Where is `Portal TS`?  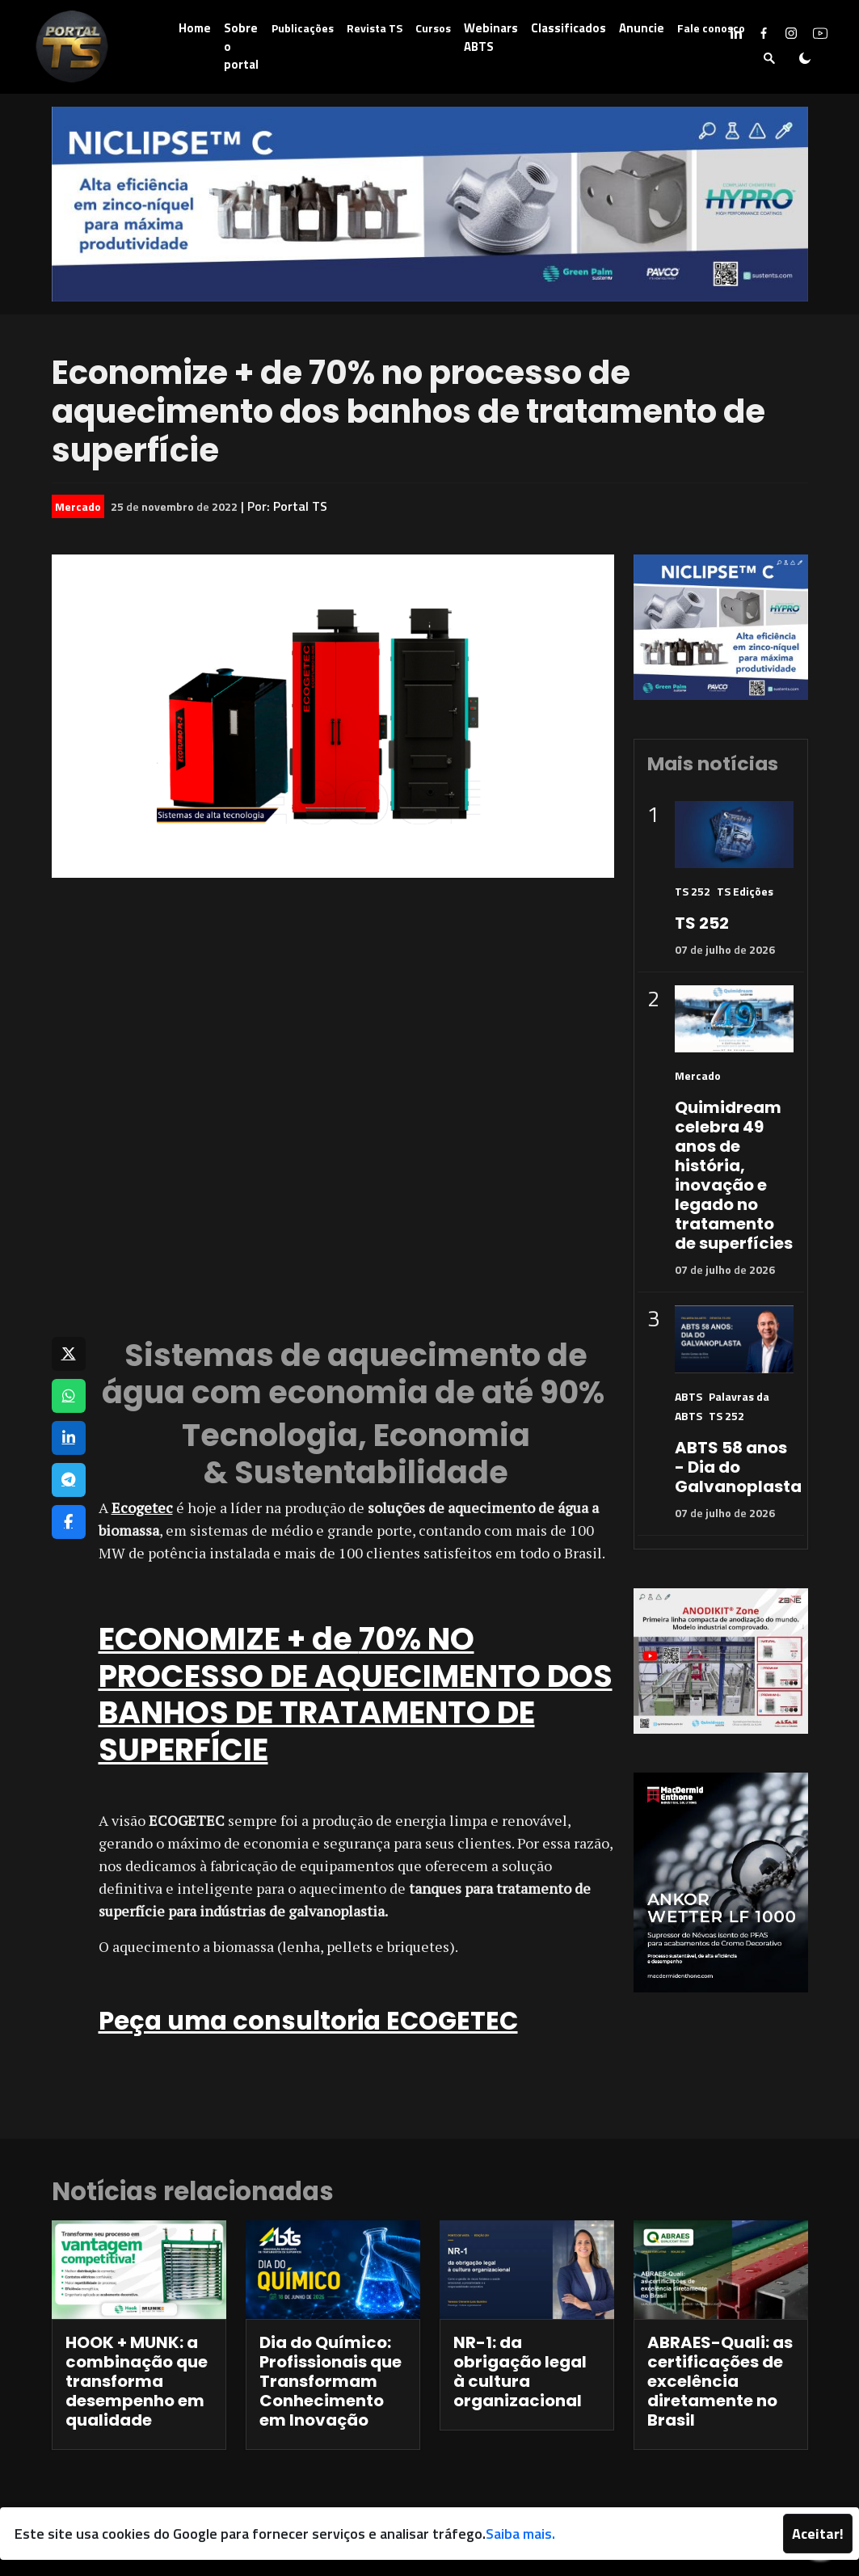
Portal TS is located at coordinates (300, 506).